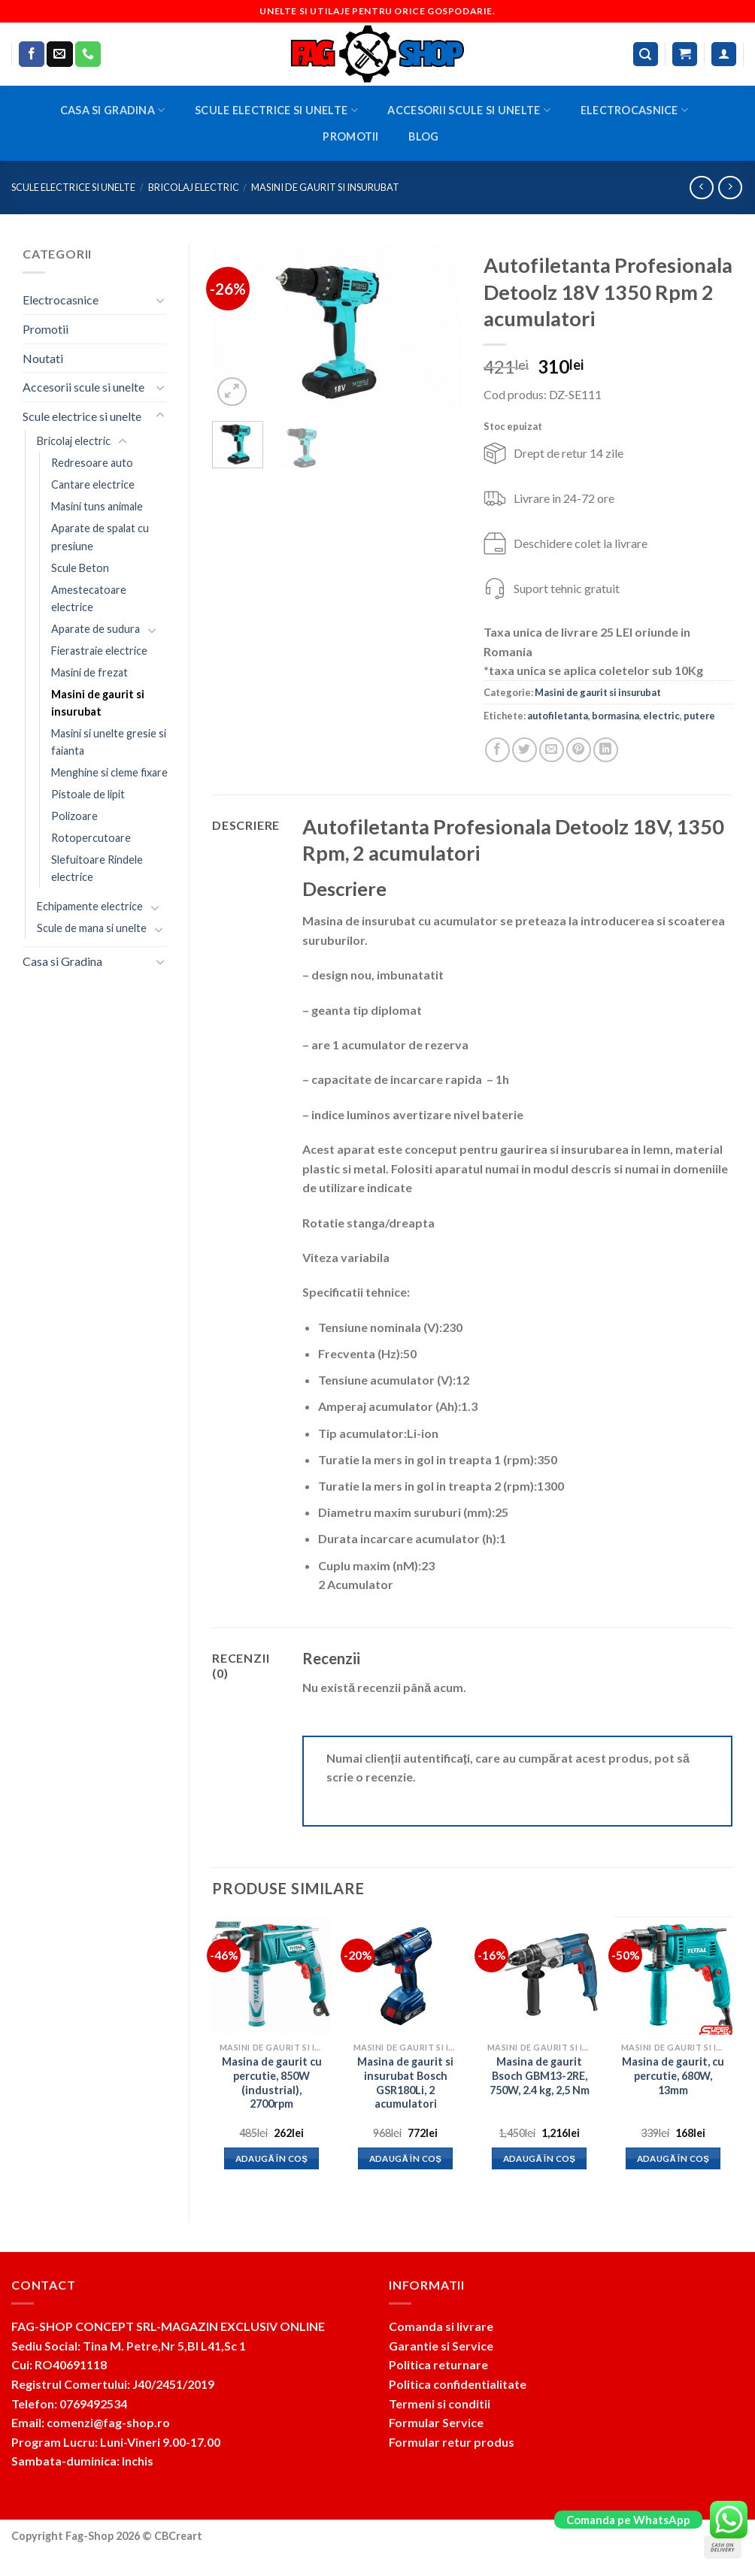 The width and height of the screenshot is (755, 2576). Describe the element at coordinates (92, 928) in the screenshot. I see `Scule de mana si unelte` at that location.